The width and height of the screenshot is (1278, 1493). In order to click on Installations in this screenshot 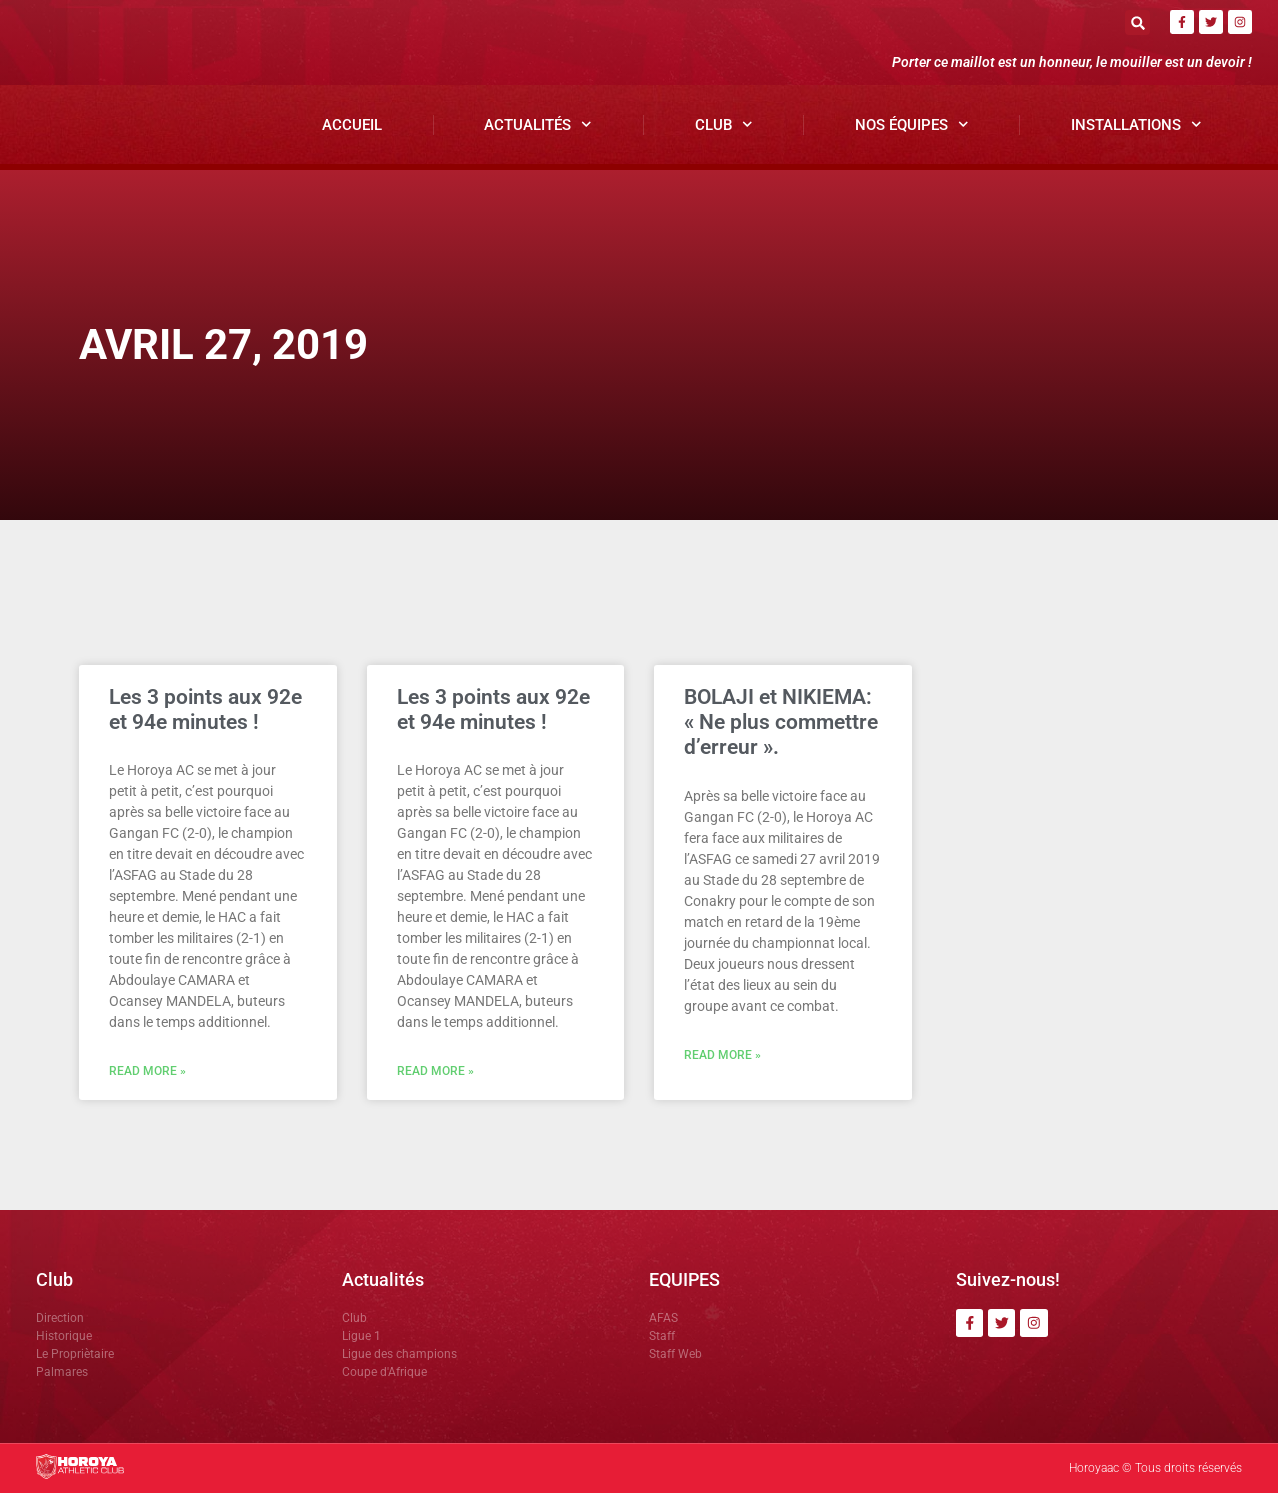, I will do `click(1136, 124)`.